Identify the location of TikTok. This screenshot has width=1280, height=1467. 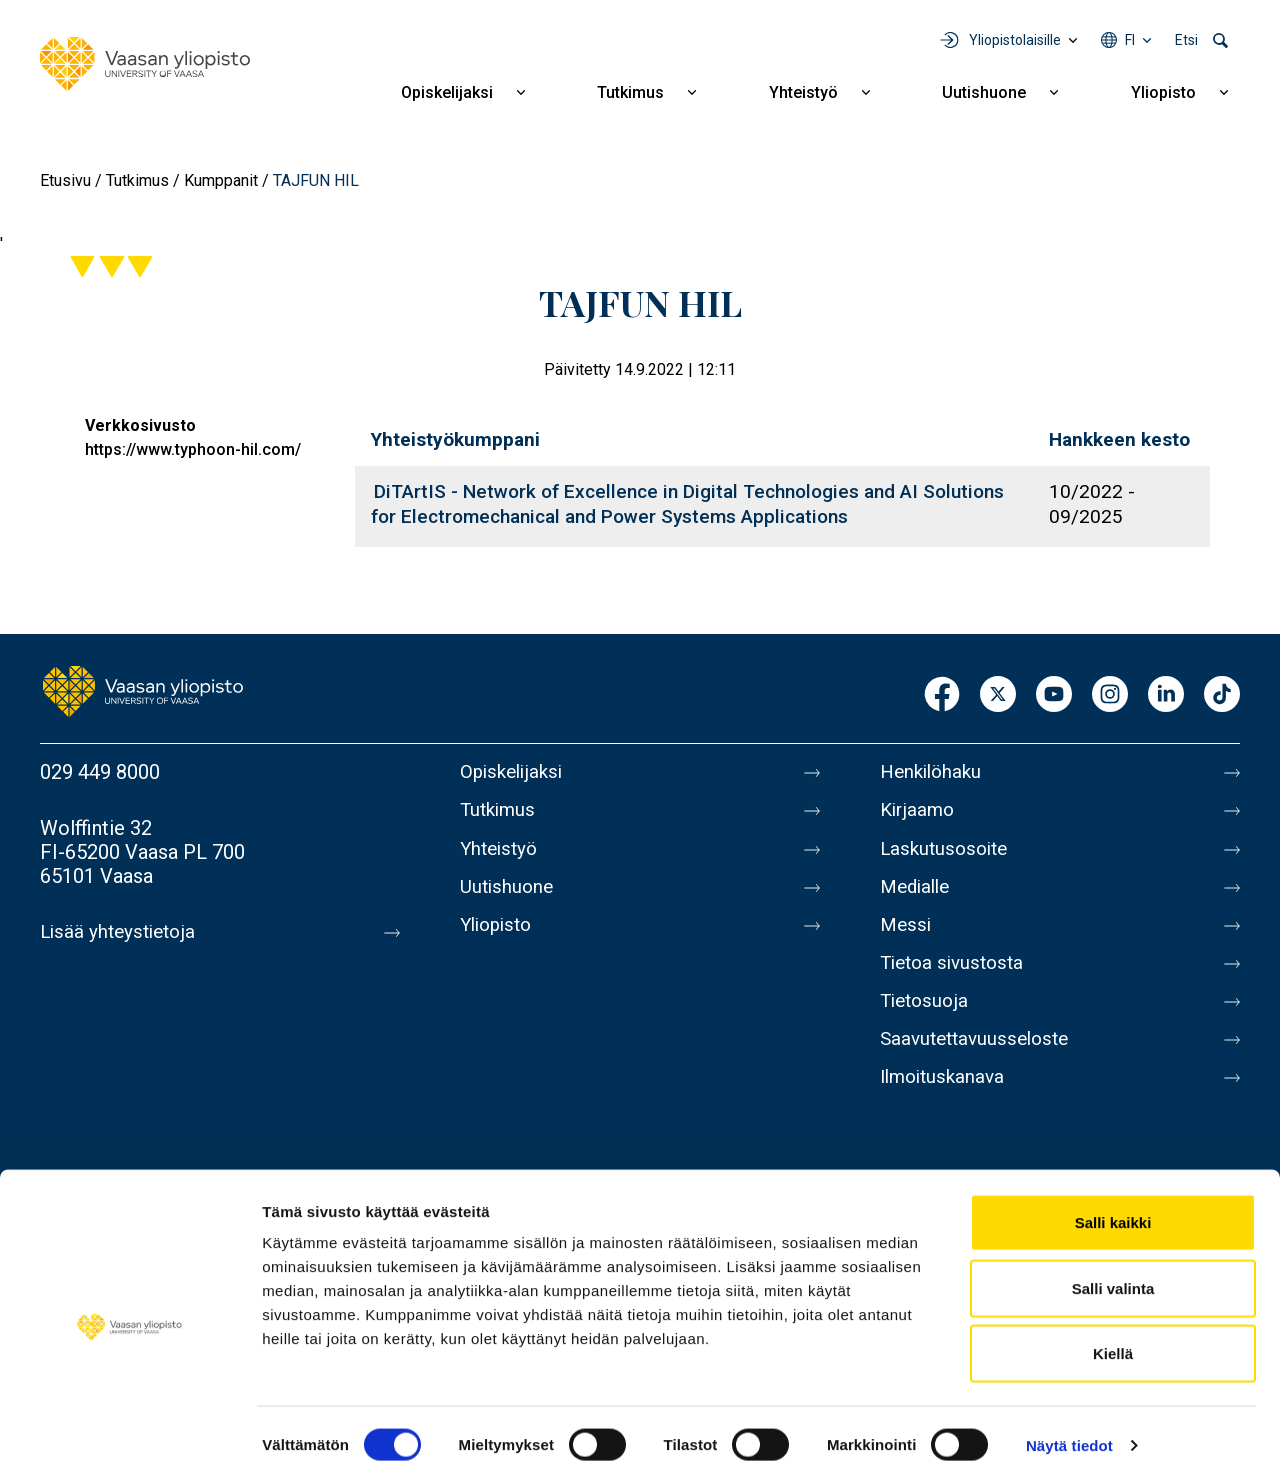
(1222, 695).